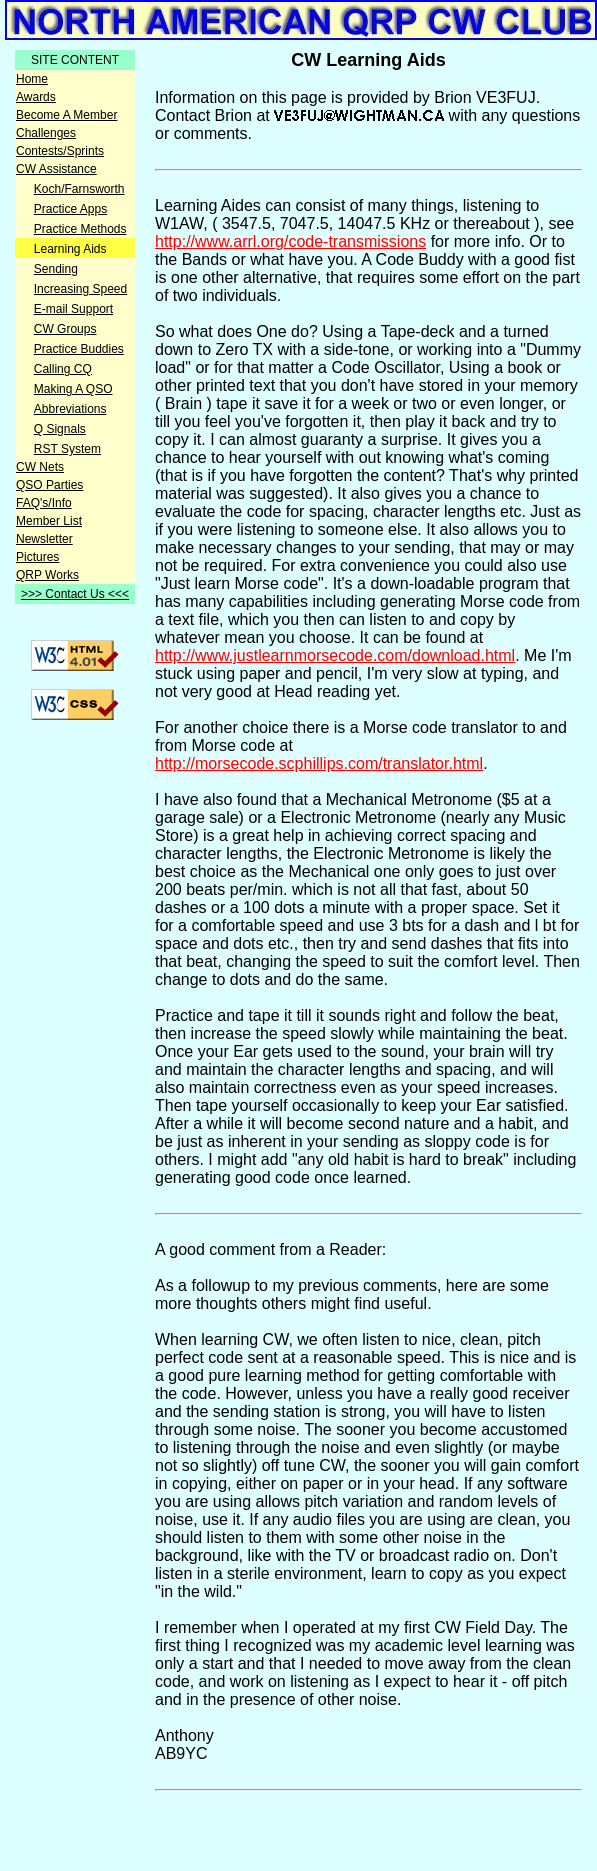 This screenshot has height=1871, width=597. What do you see at coordinates (49, 521) in the screenshot?
I see `Member List` at bounding box center [49, 521].